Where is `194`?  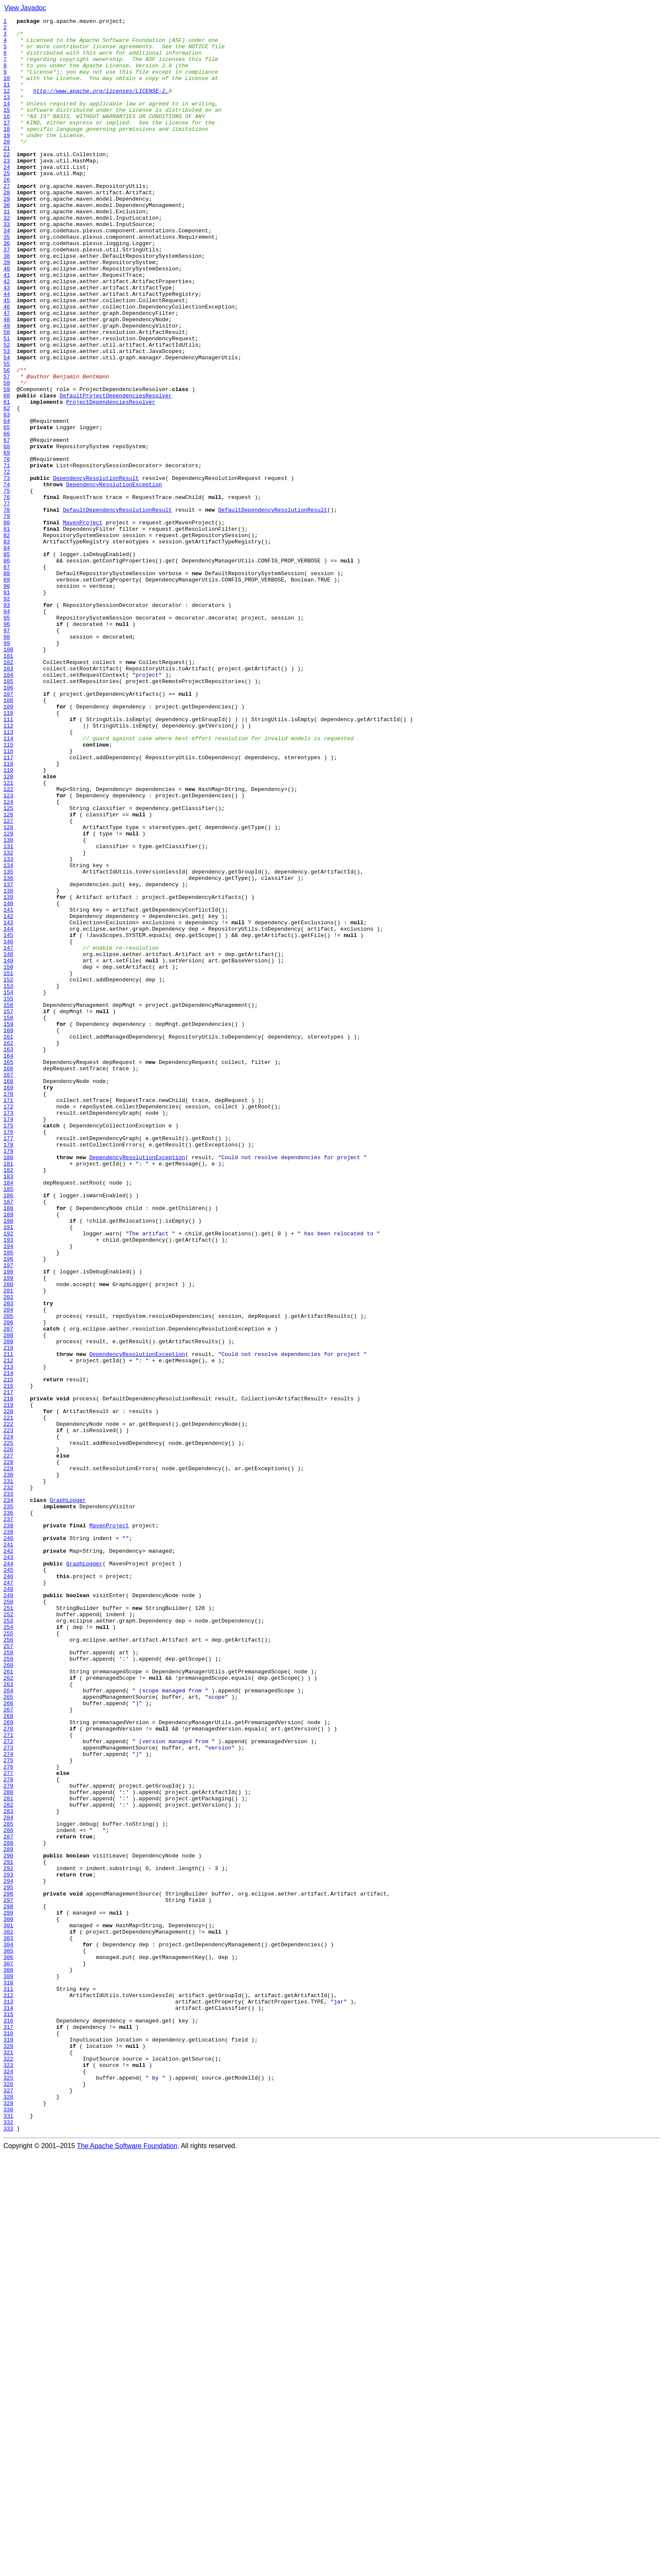 194 is located at coordinates (8, 1492).